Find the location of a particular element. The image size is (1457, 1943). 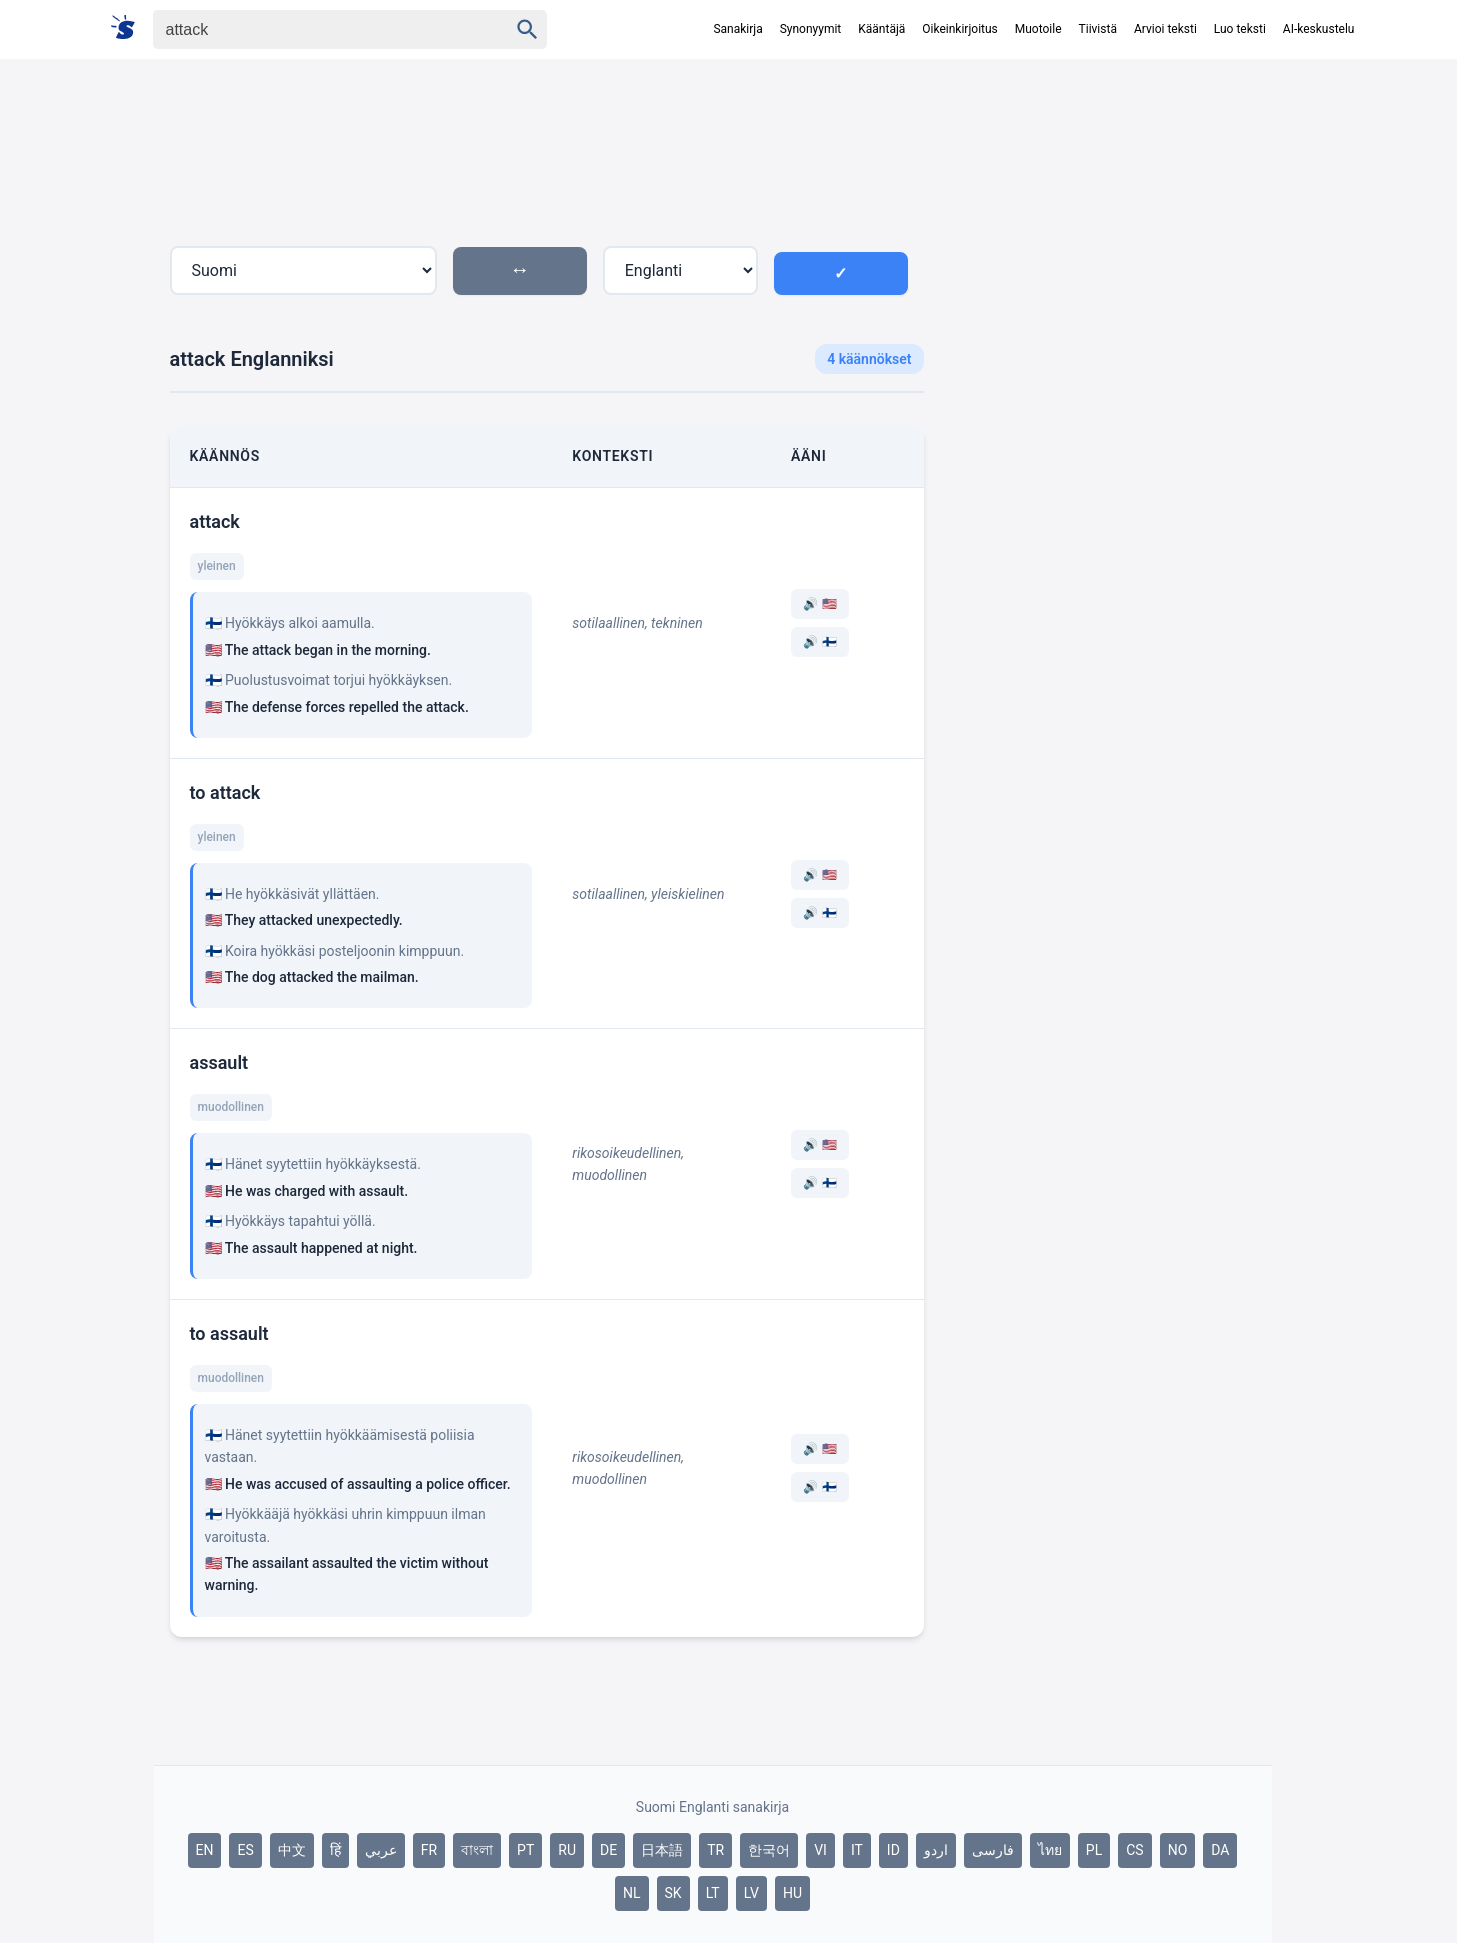

Arvioi teksti is located at coordinates (1165, 29).